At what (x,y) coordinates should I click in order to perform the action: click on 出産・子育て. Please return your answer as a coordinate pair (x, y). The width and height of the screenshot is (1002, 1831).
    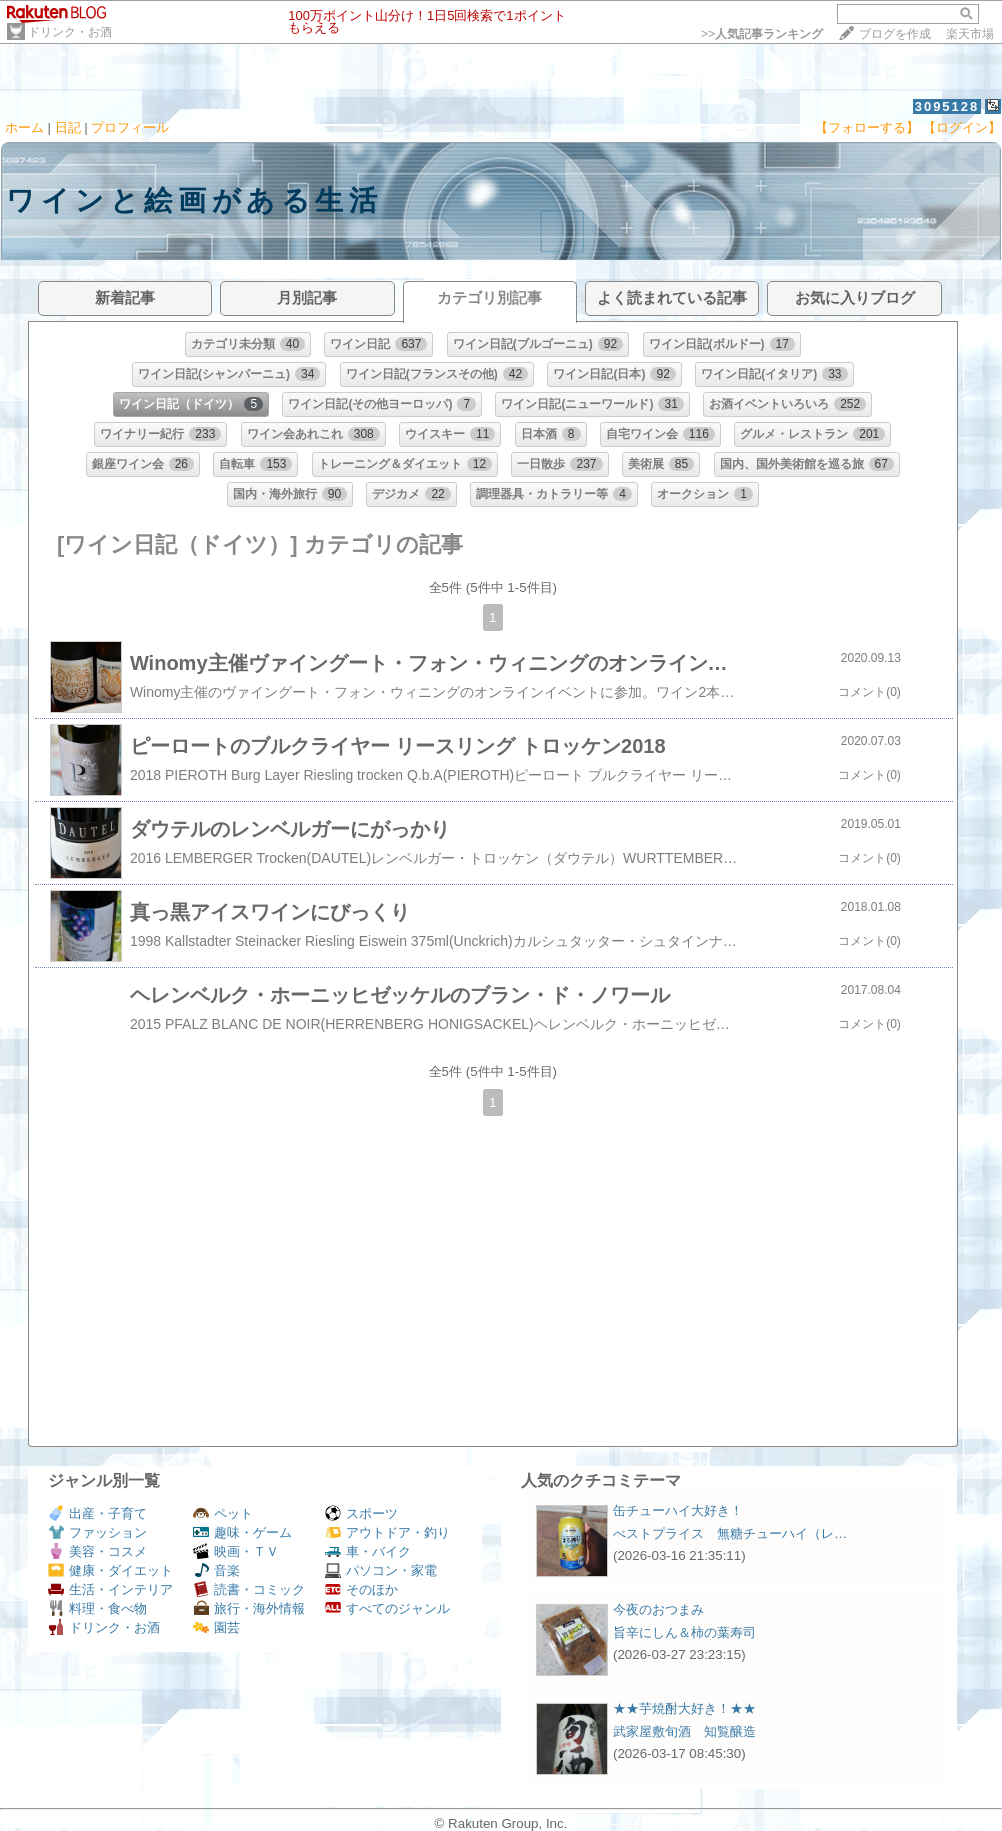
    Looking at the image, I should click on (97, 1513).